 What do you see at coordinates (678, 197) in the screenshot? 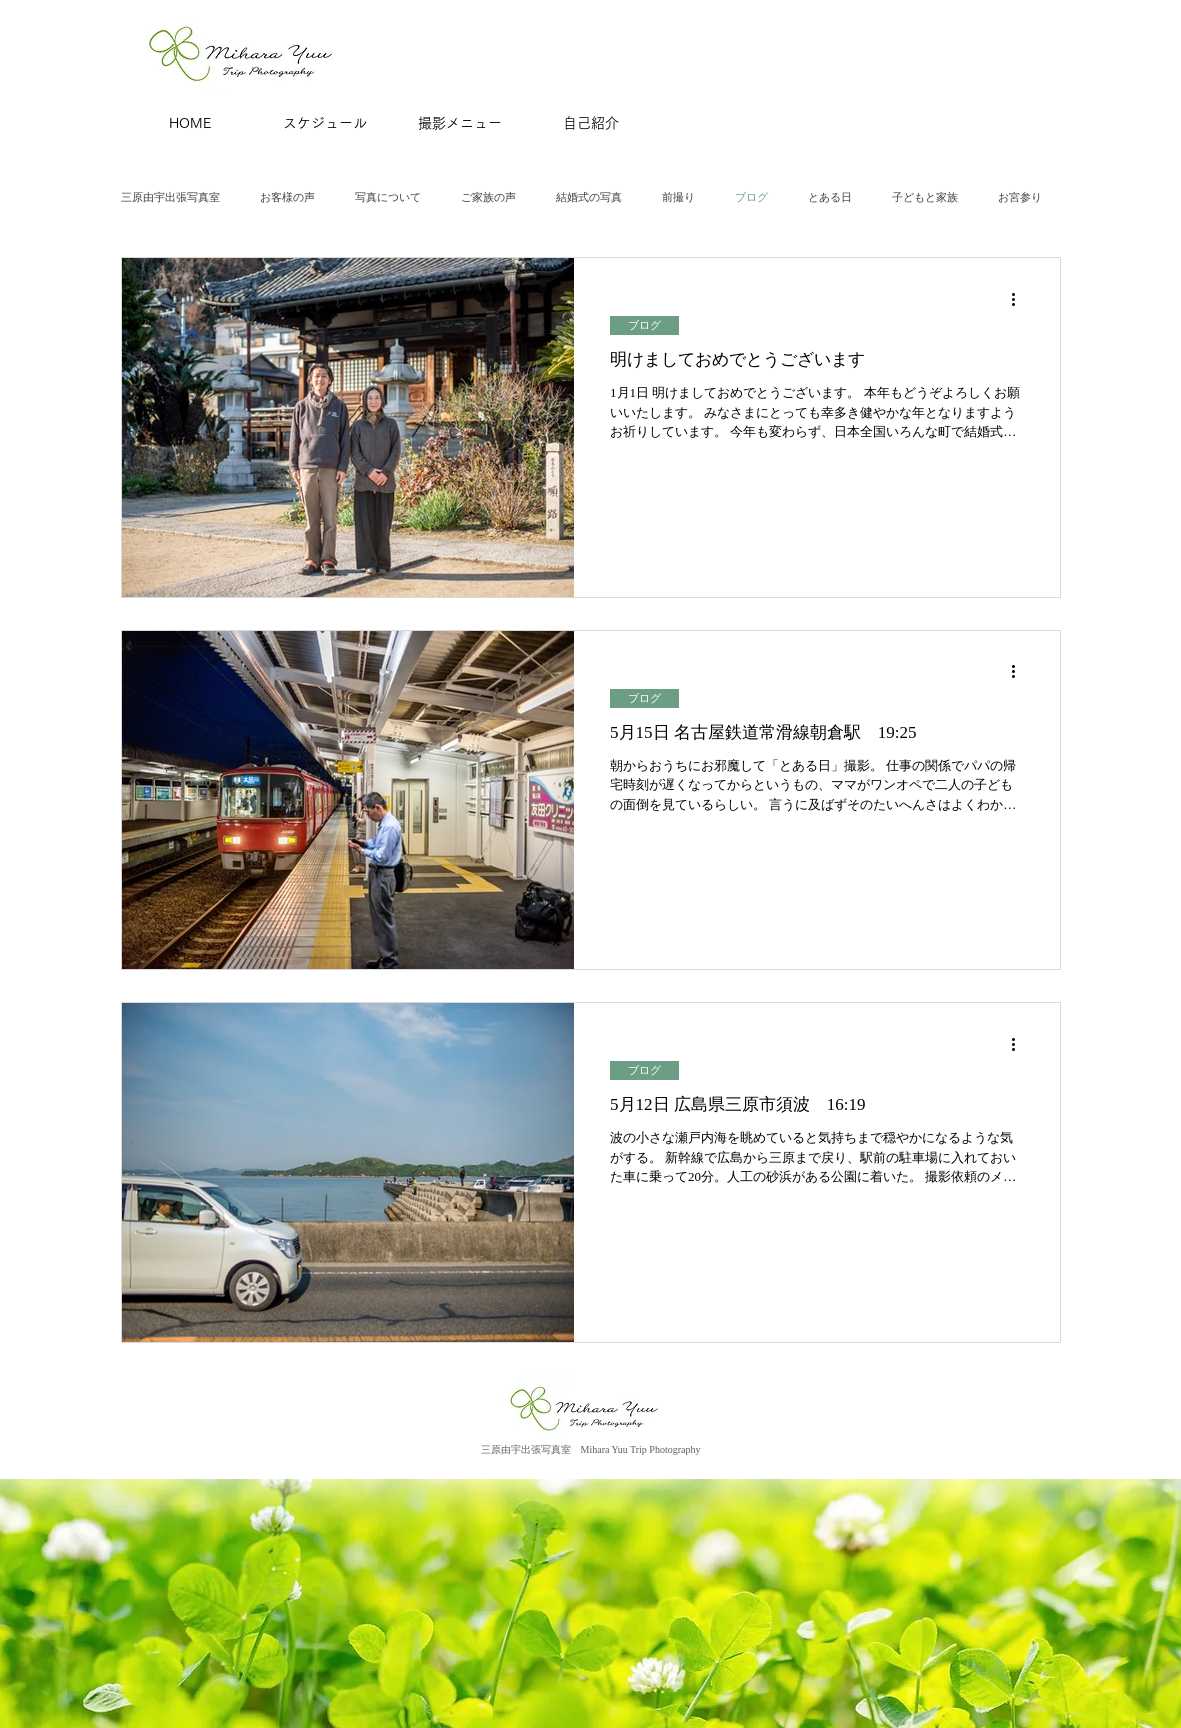
I see `前撮り` at bounding box center [678, 197].